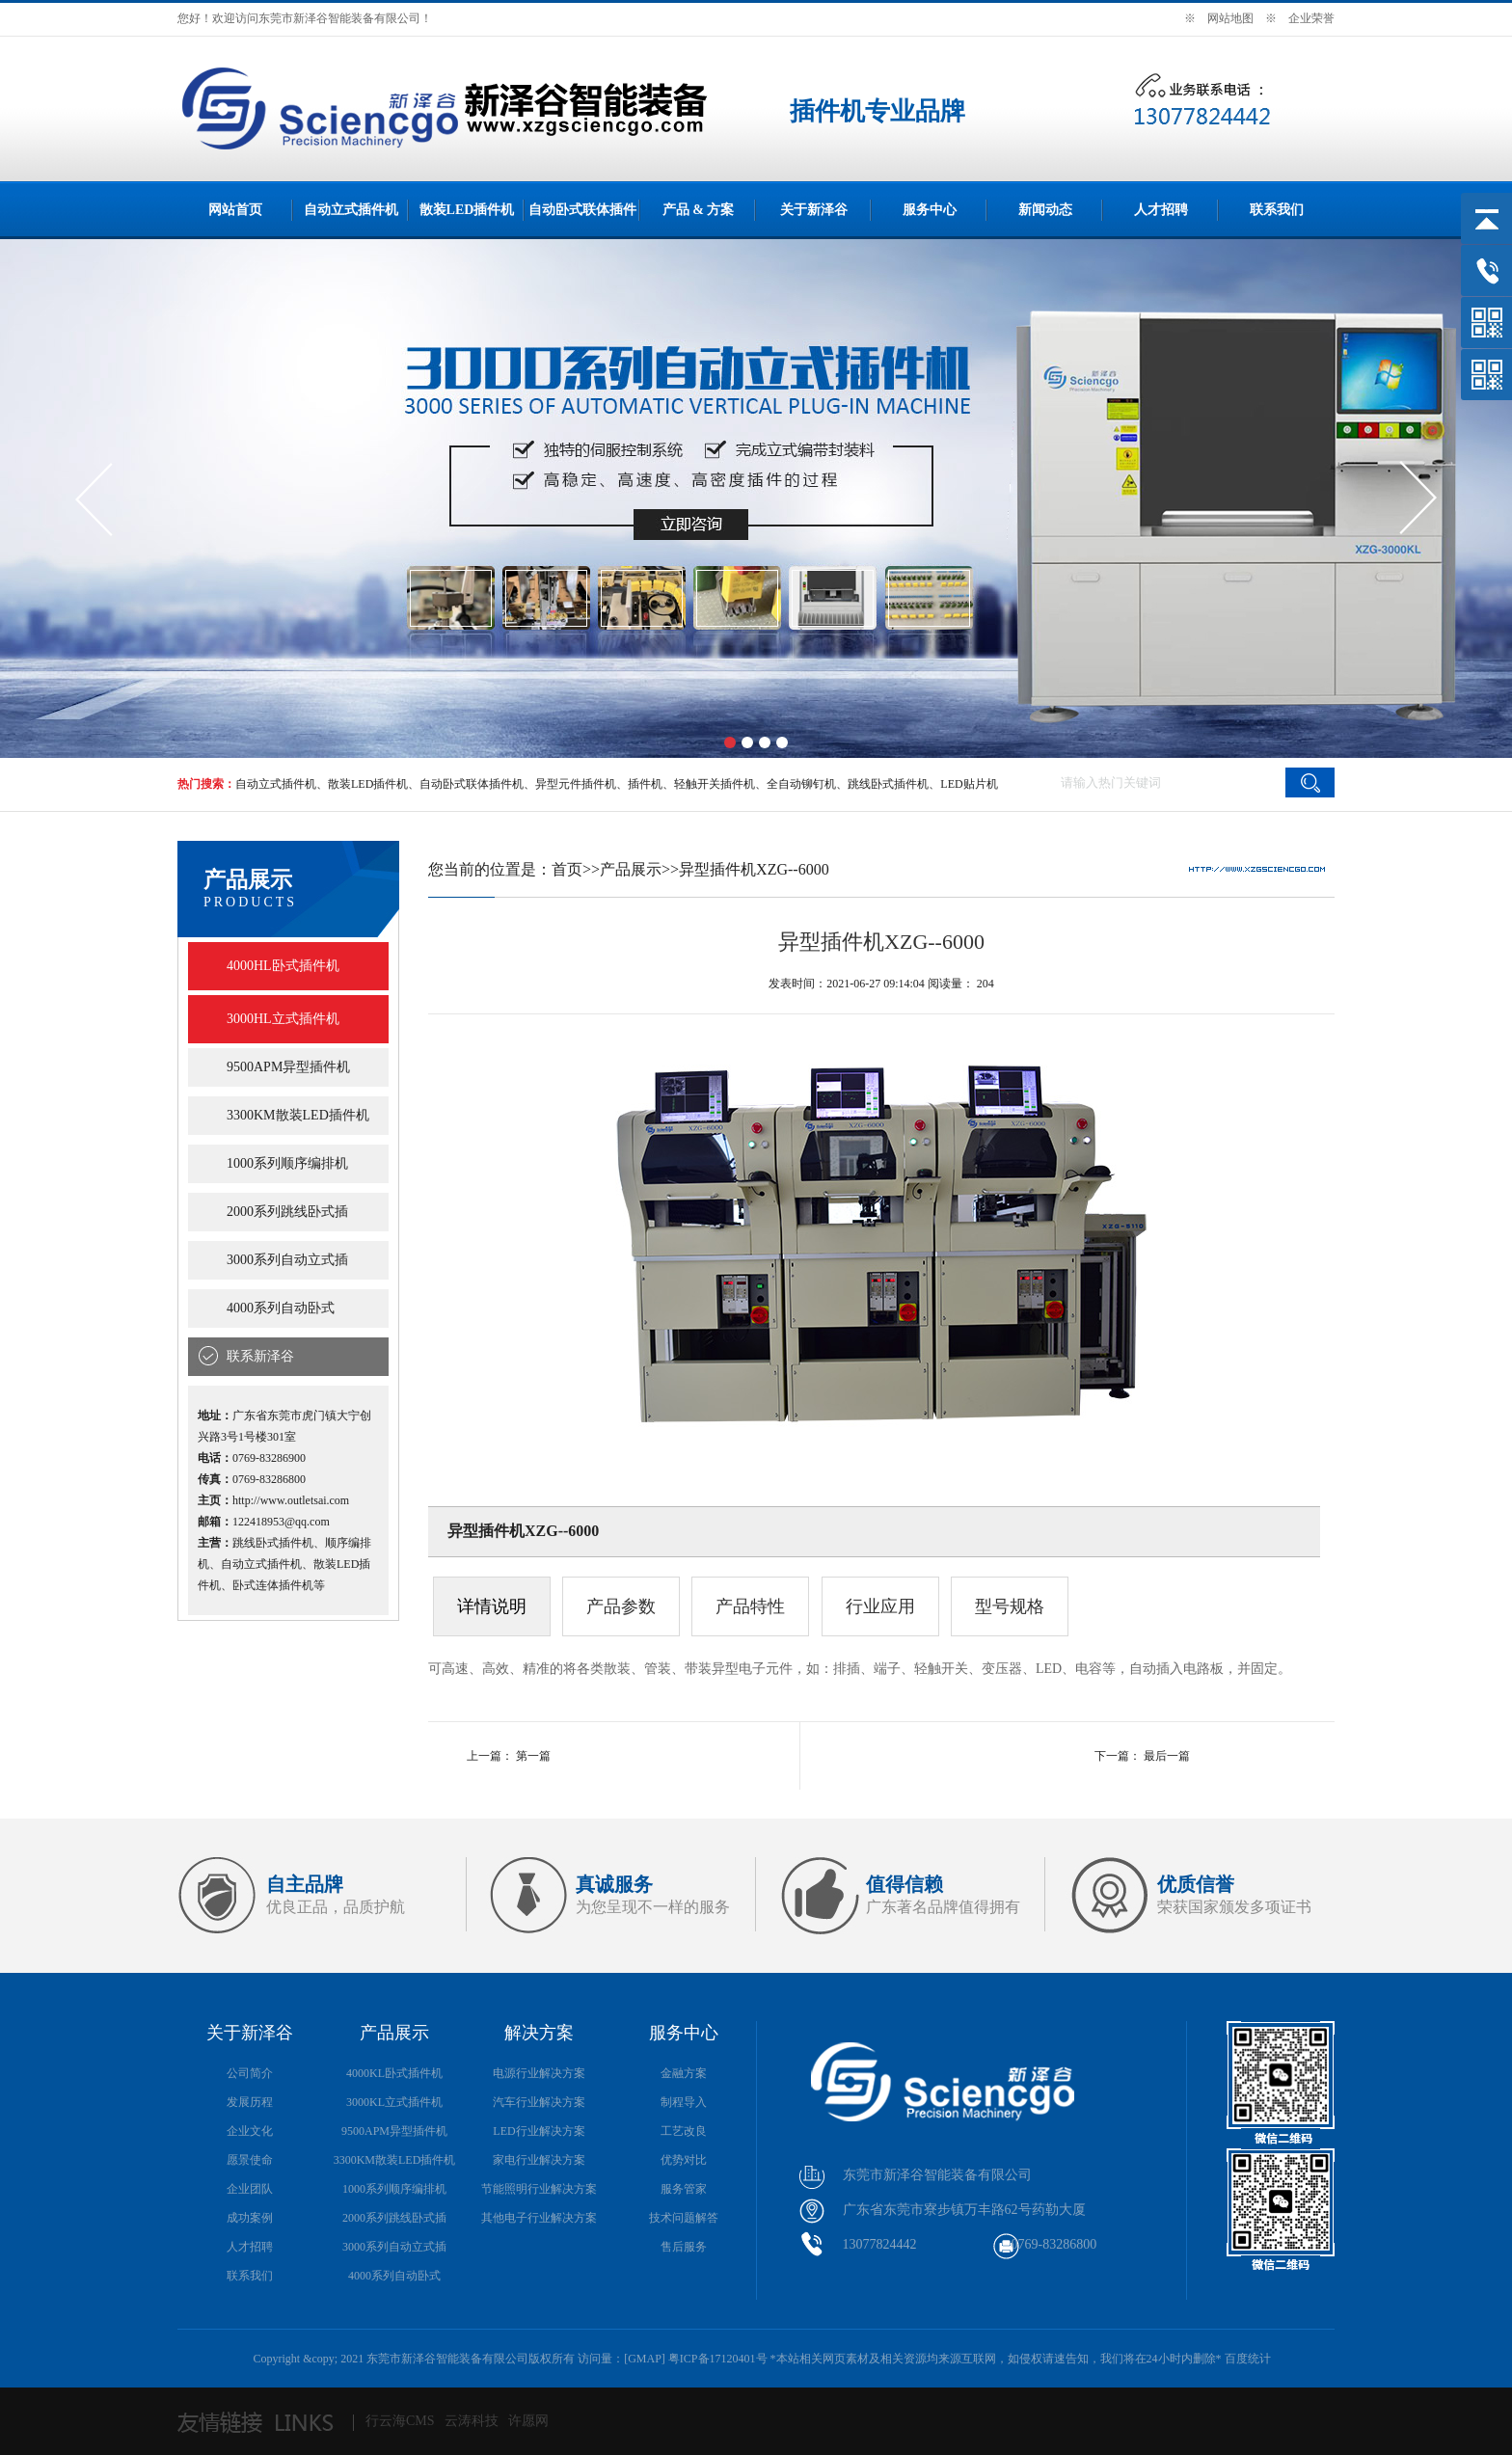 The height and width of the screenshot is (2455, 1512). What do you see at coordinates (283, 965) in the screenshot?
I see `4000HL卧式插件机` at bounding box center [283, 965].